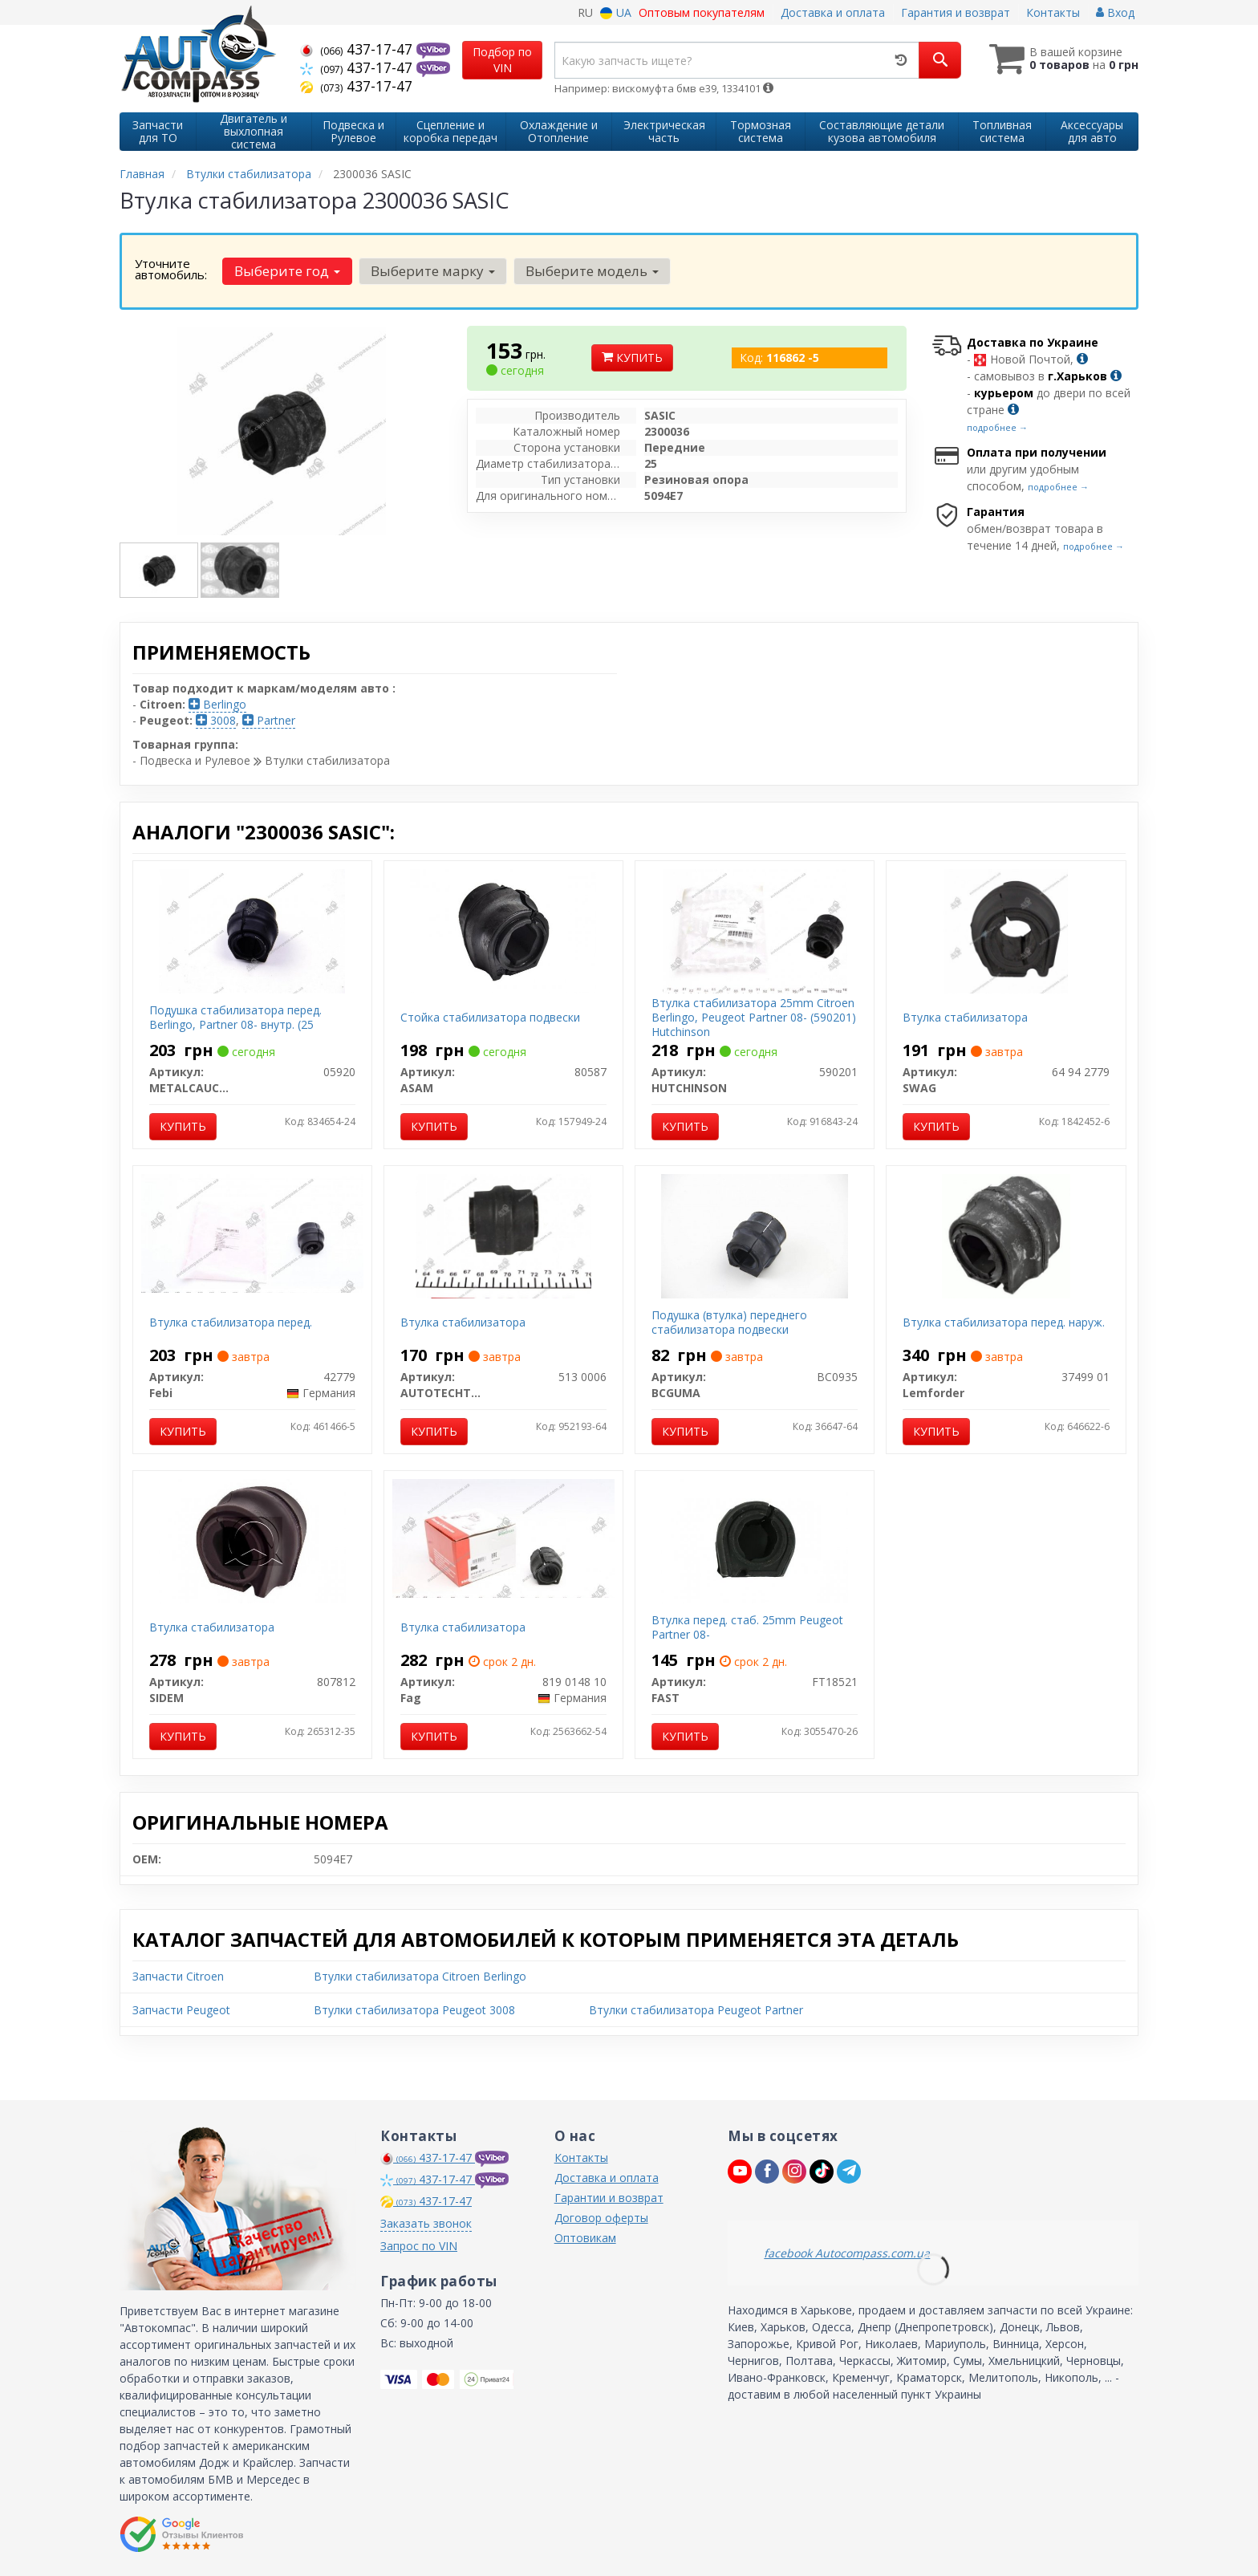 The width and height of the screenshot is (1258, 2576). I want to click on Подбор по VIN, so click(502, 59).